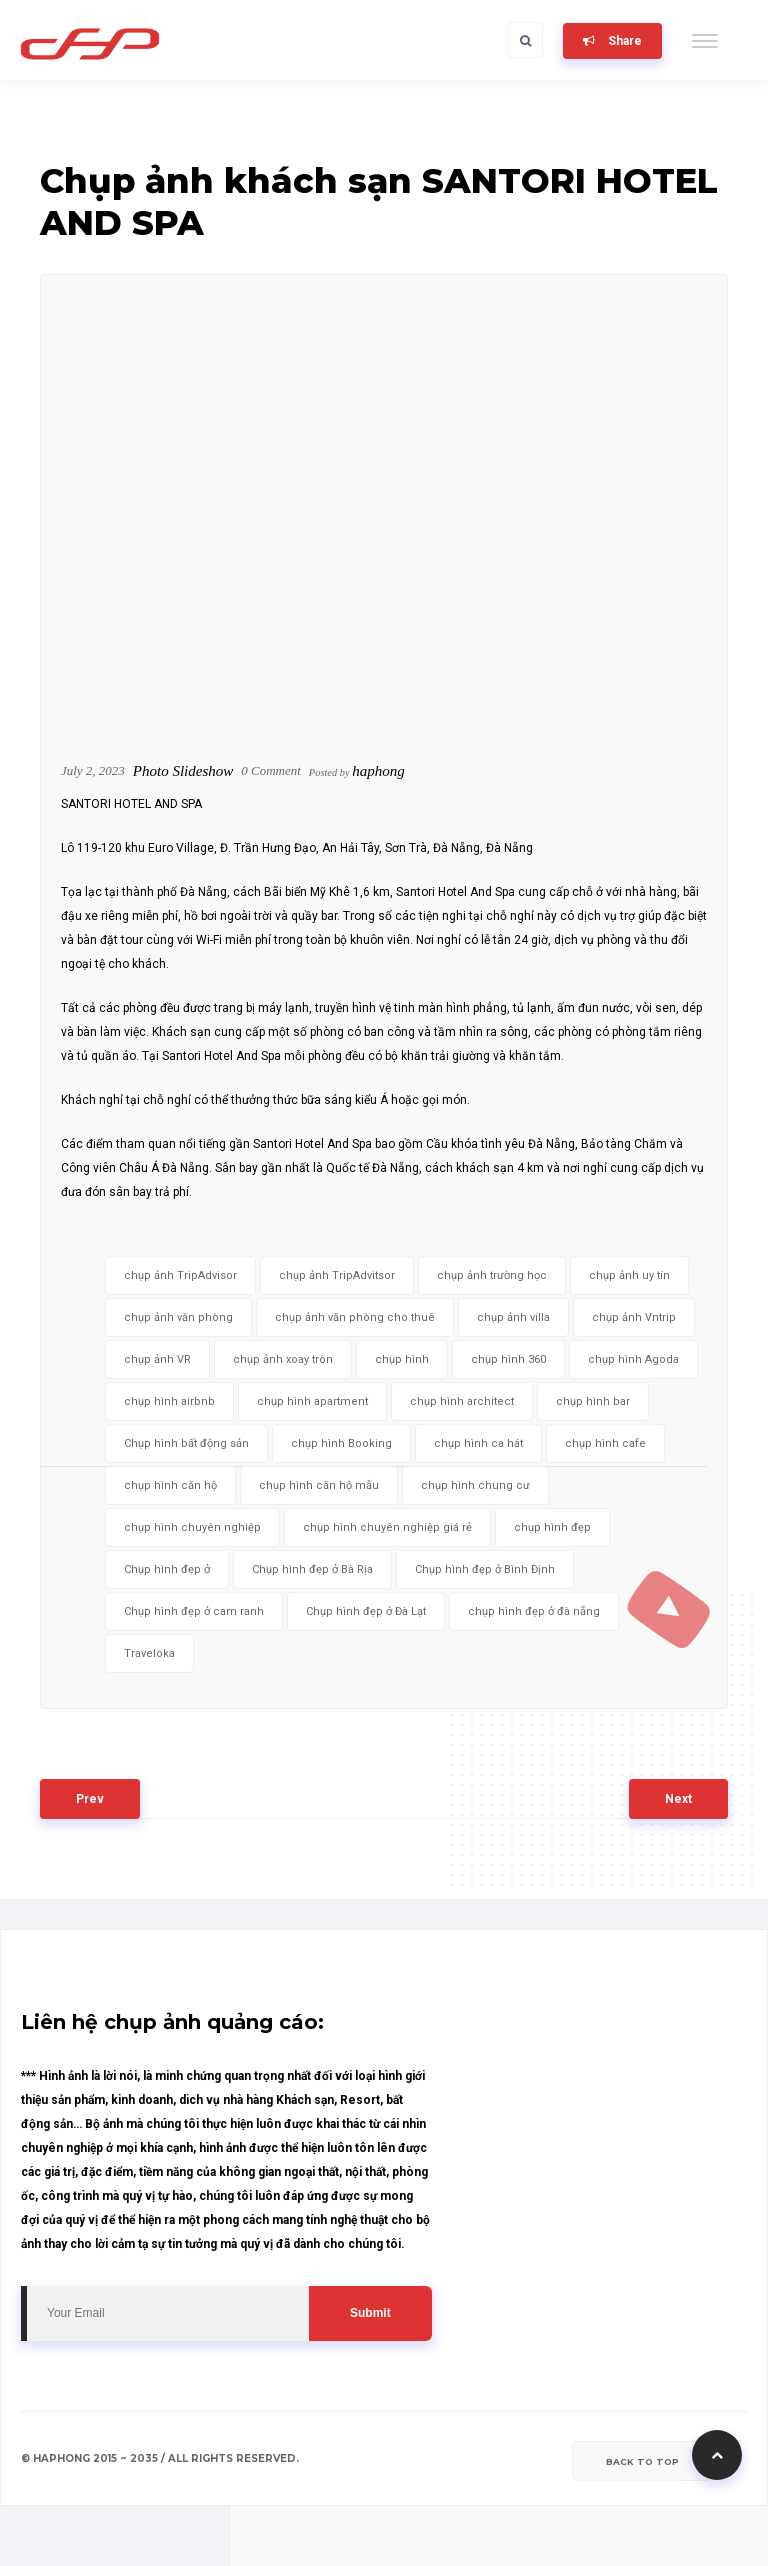 This screenshot has width=768, height=2566. What do you see at coordinates (552, 1527) in the screenshot?
I see `chụp hình đẹp` at bounding box center [552, 1527].